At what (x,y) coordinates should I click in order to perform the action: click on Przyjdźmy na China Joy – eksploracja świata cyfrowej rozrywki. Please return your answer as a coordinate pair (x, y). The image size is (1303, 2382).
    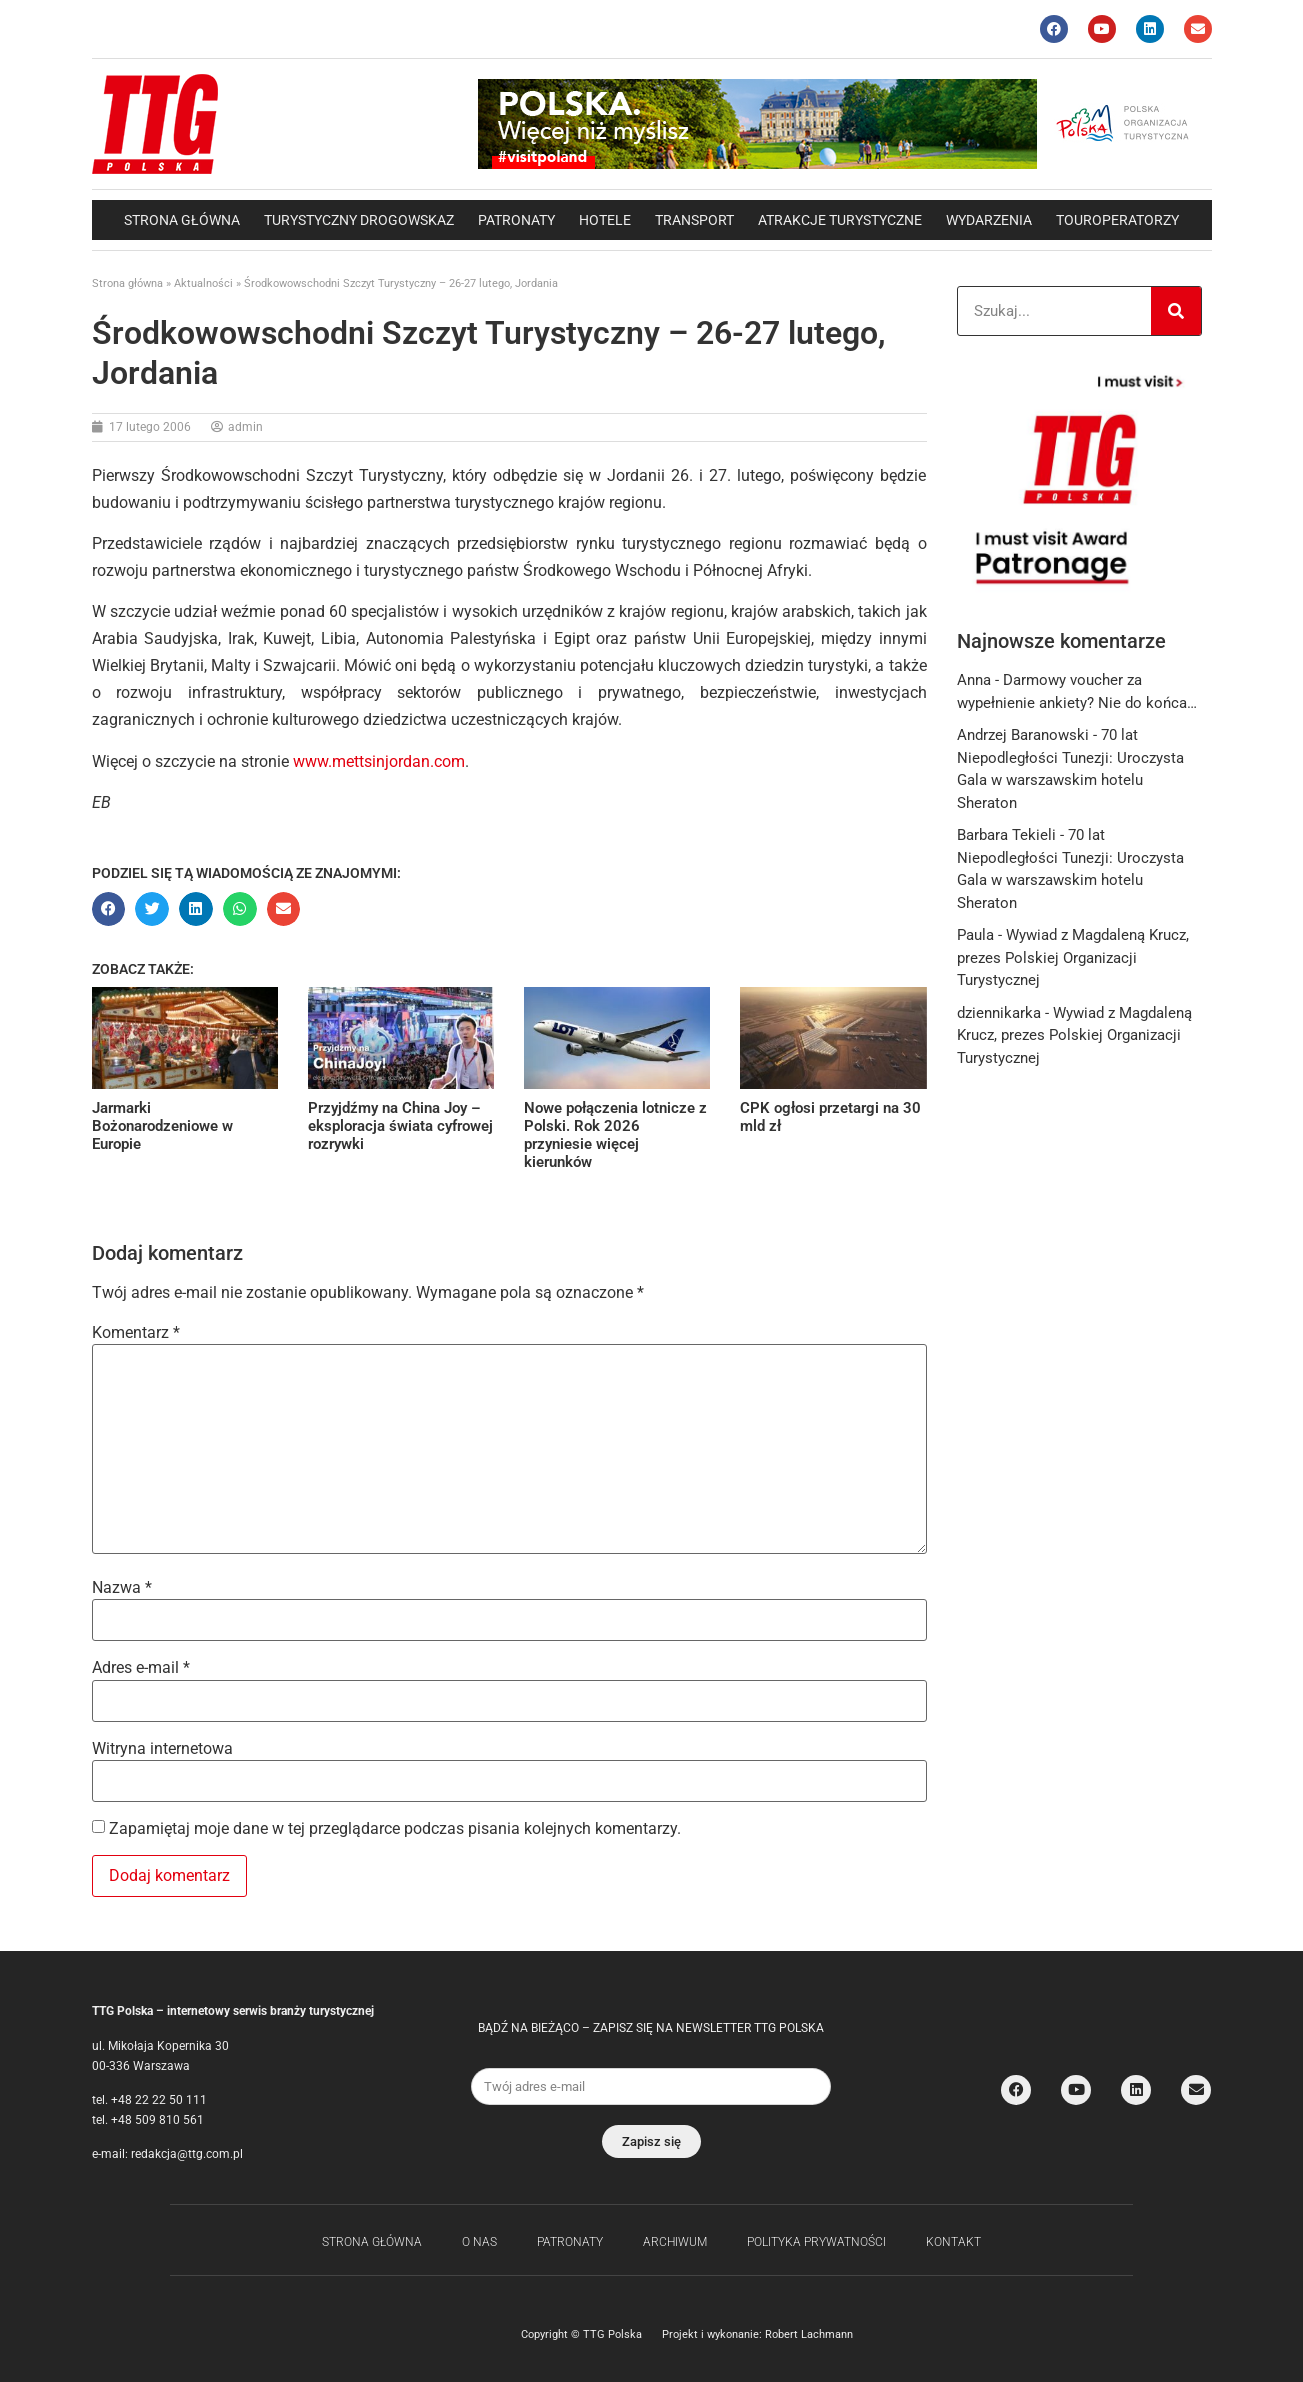
    Looking at the image, I should click on (400, 1126).